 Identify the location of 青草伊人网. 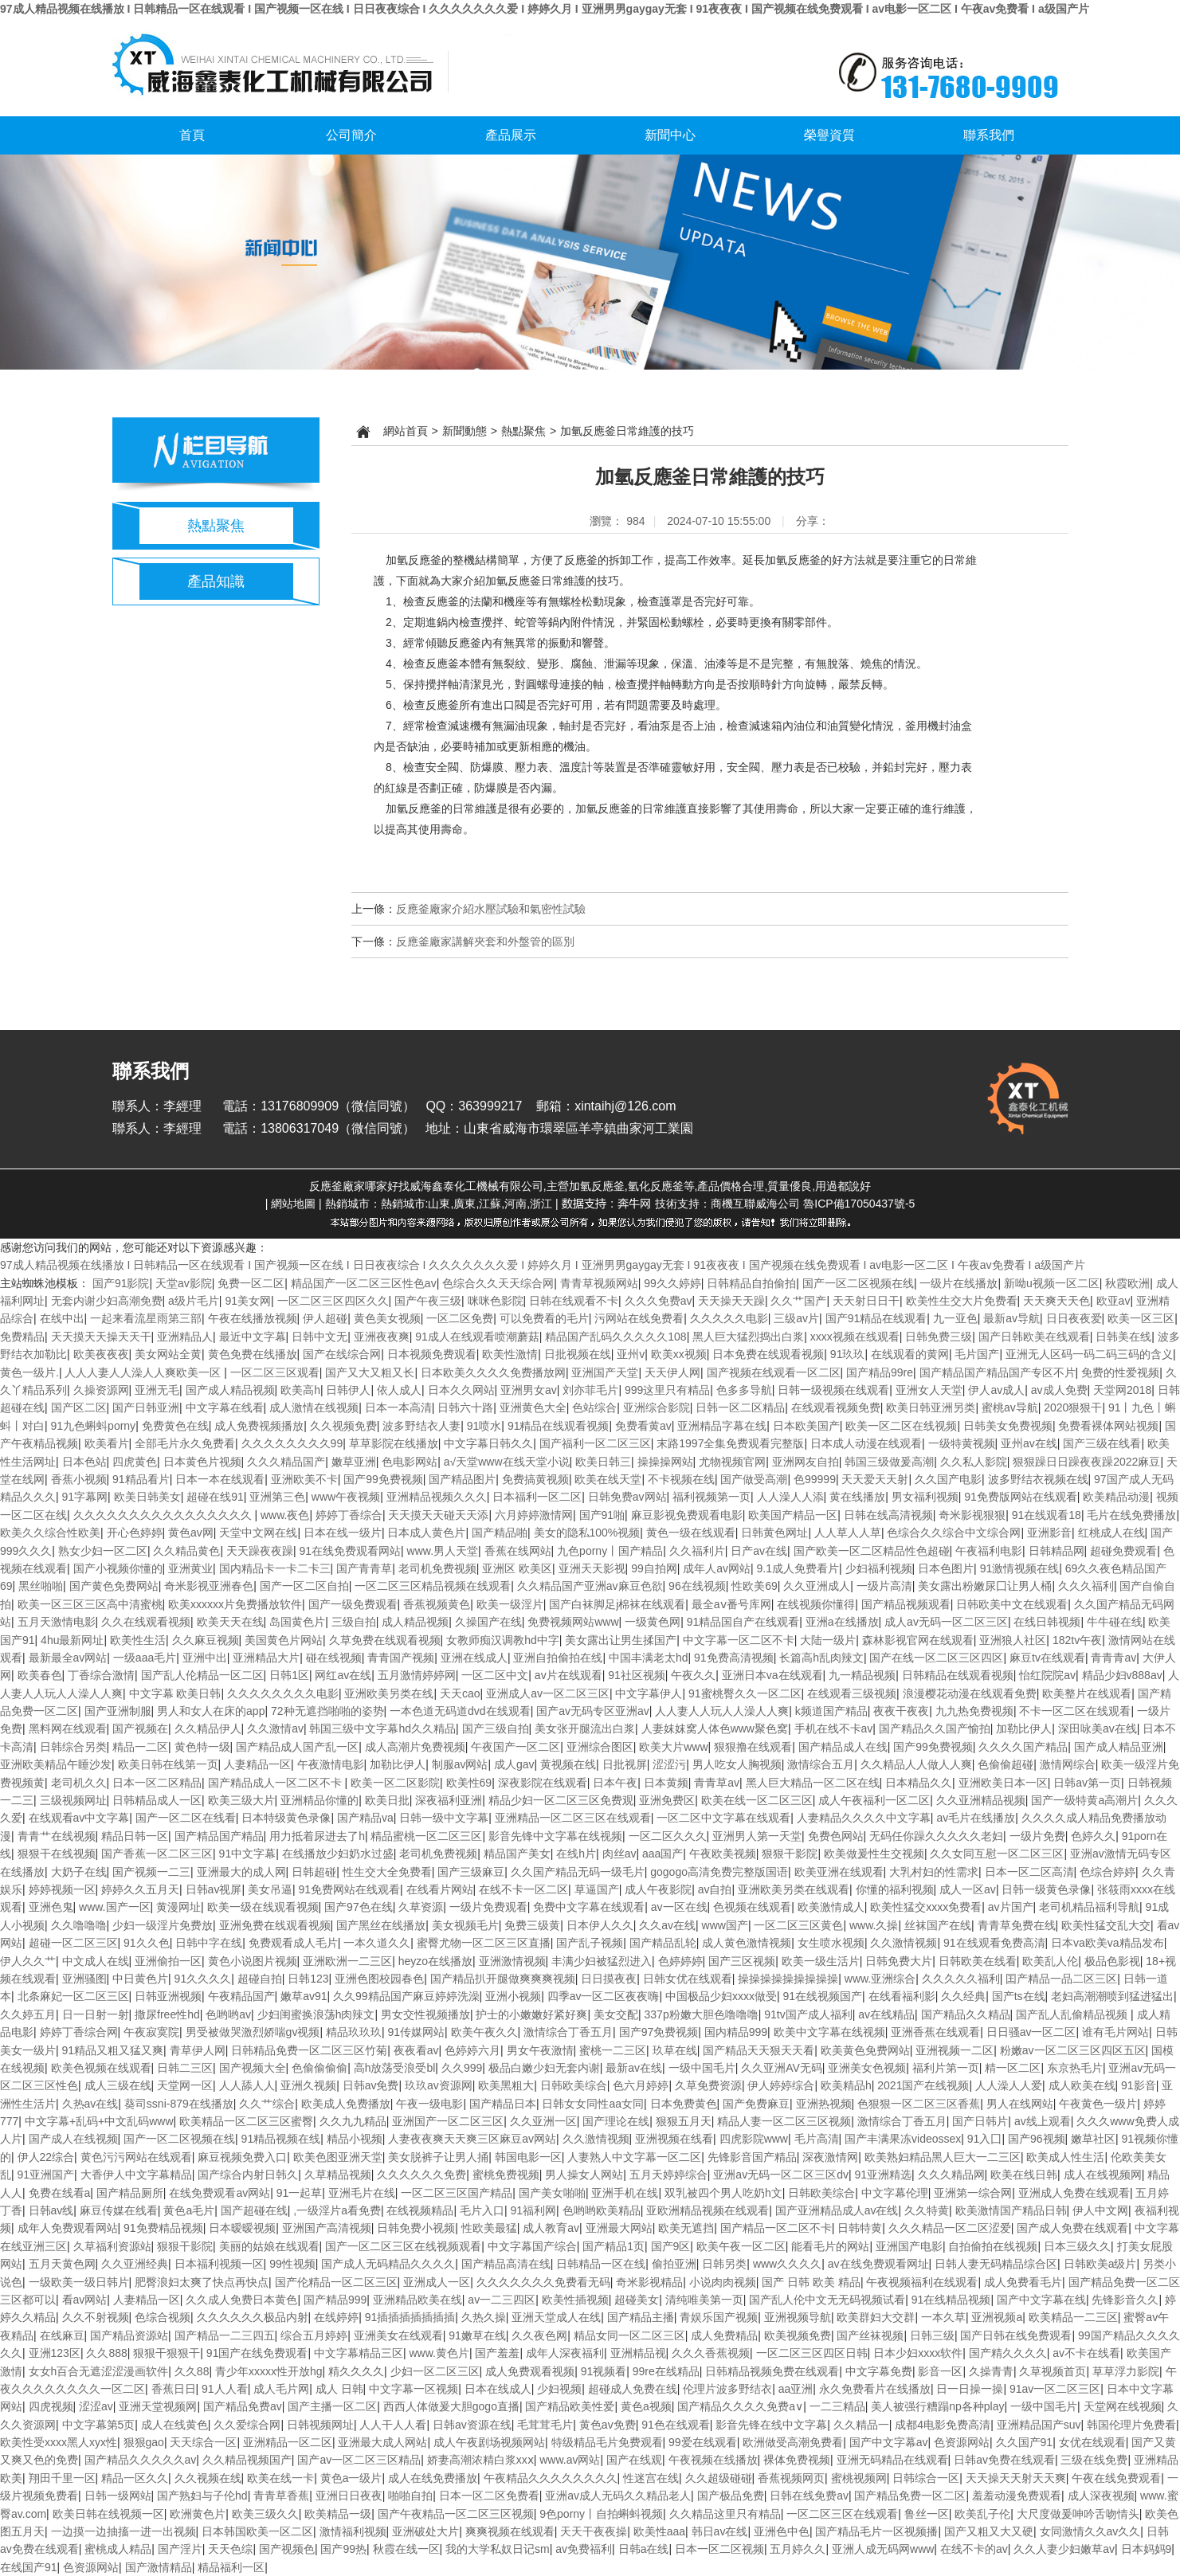
(197, 2050).